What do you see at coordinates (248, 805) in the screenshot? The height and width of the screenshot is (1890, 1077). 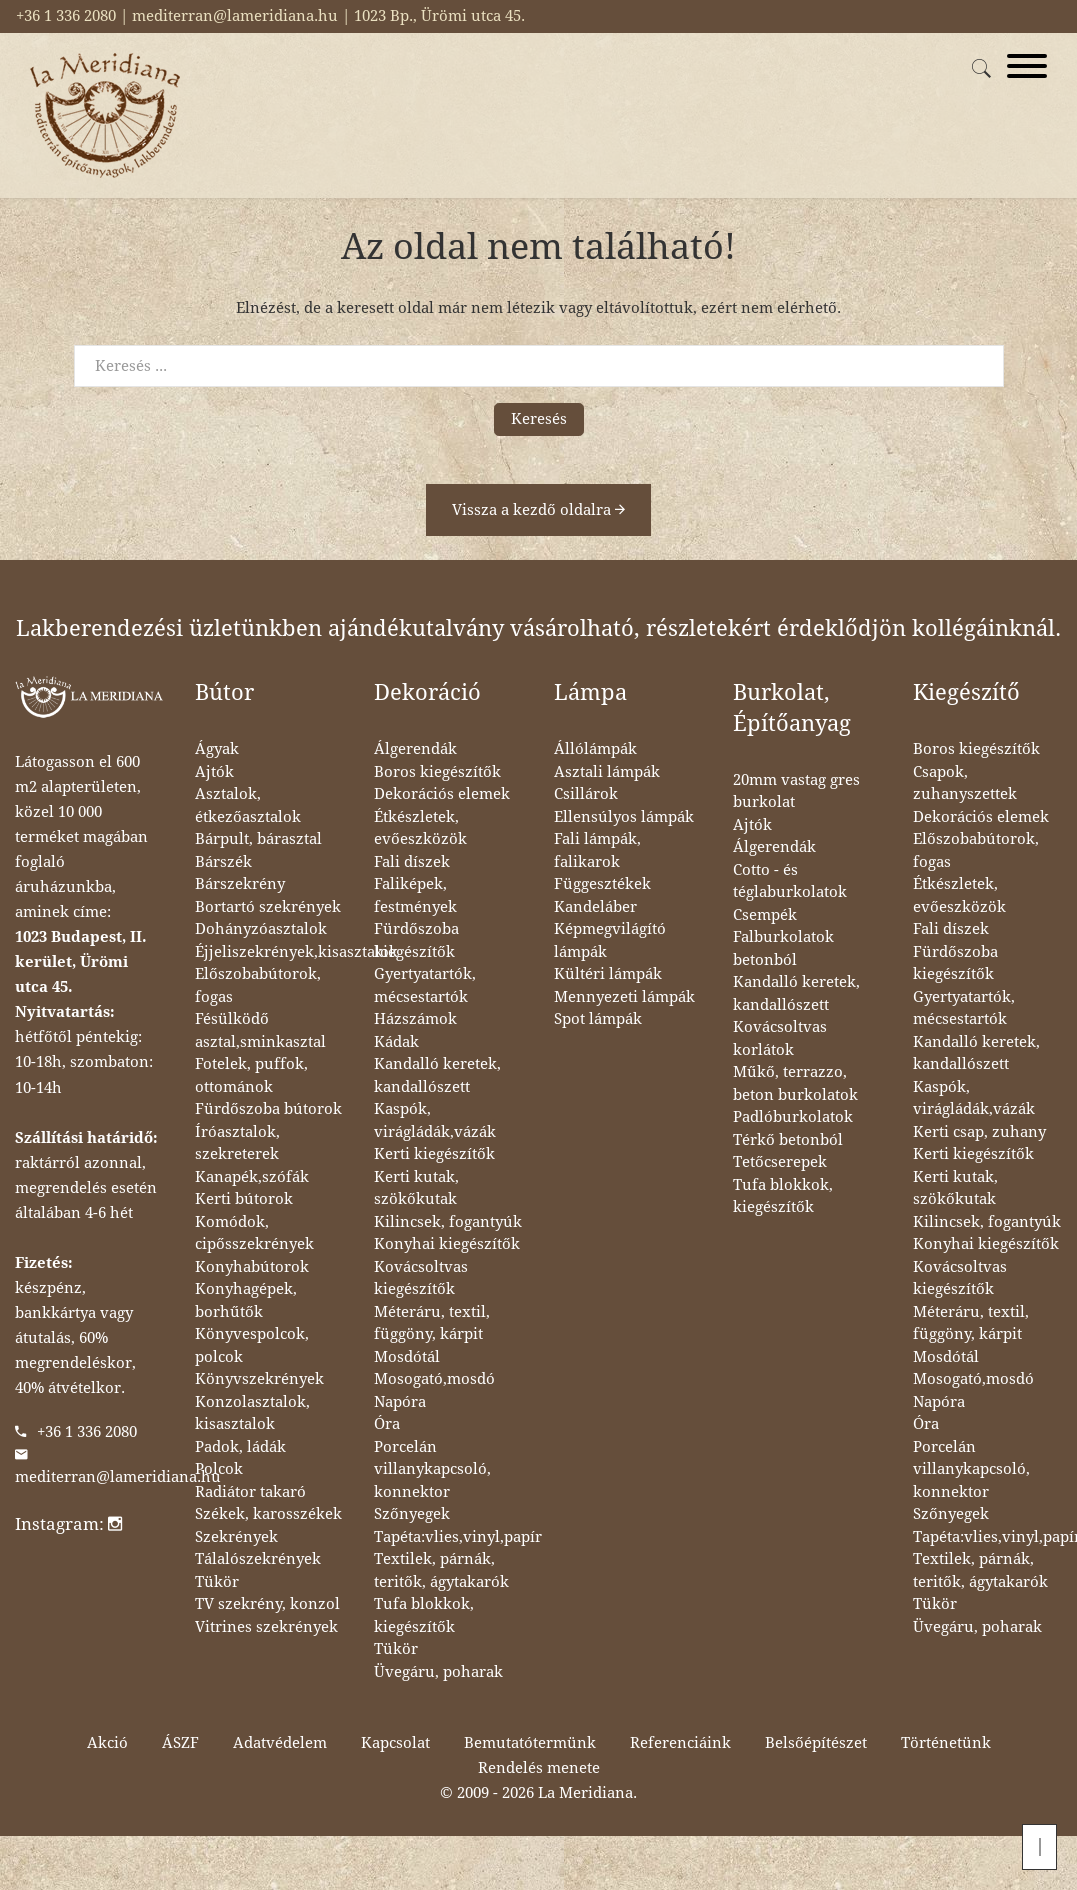 I see `Asztalok, étkezőasztalok` at bounding box center [248, 805].